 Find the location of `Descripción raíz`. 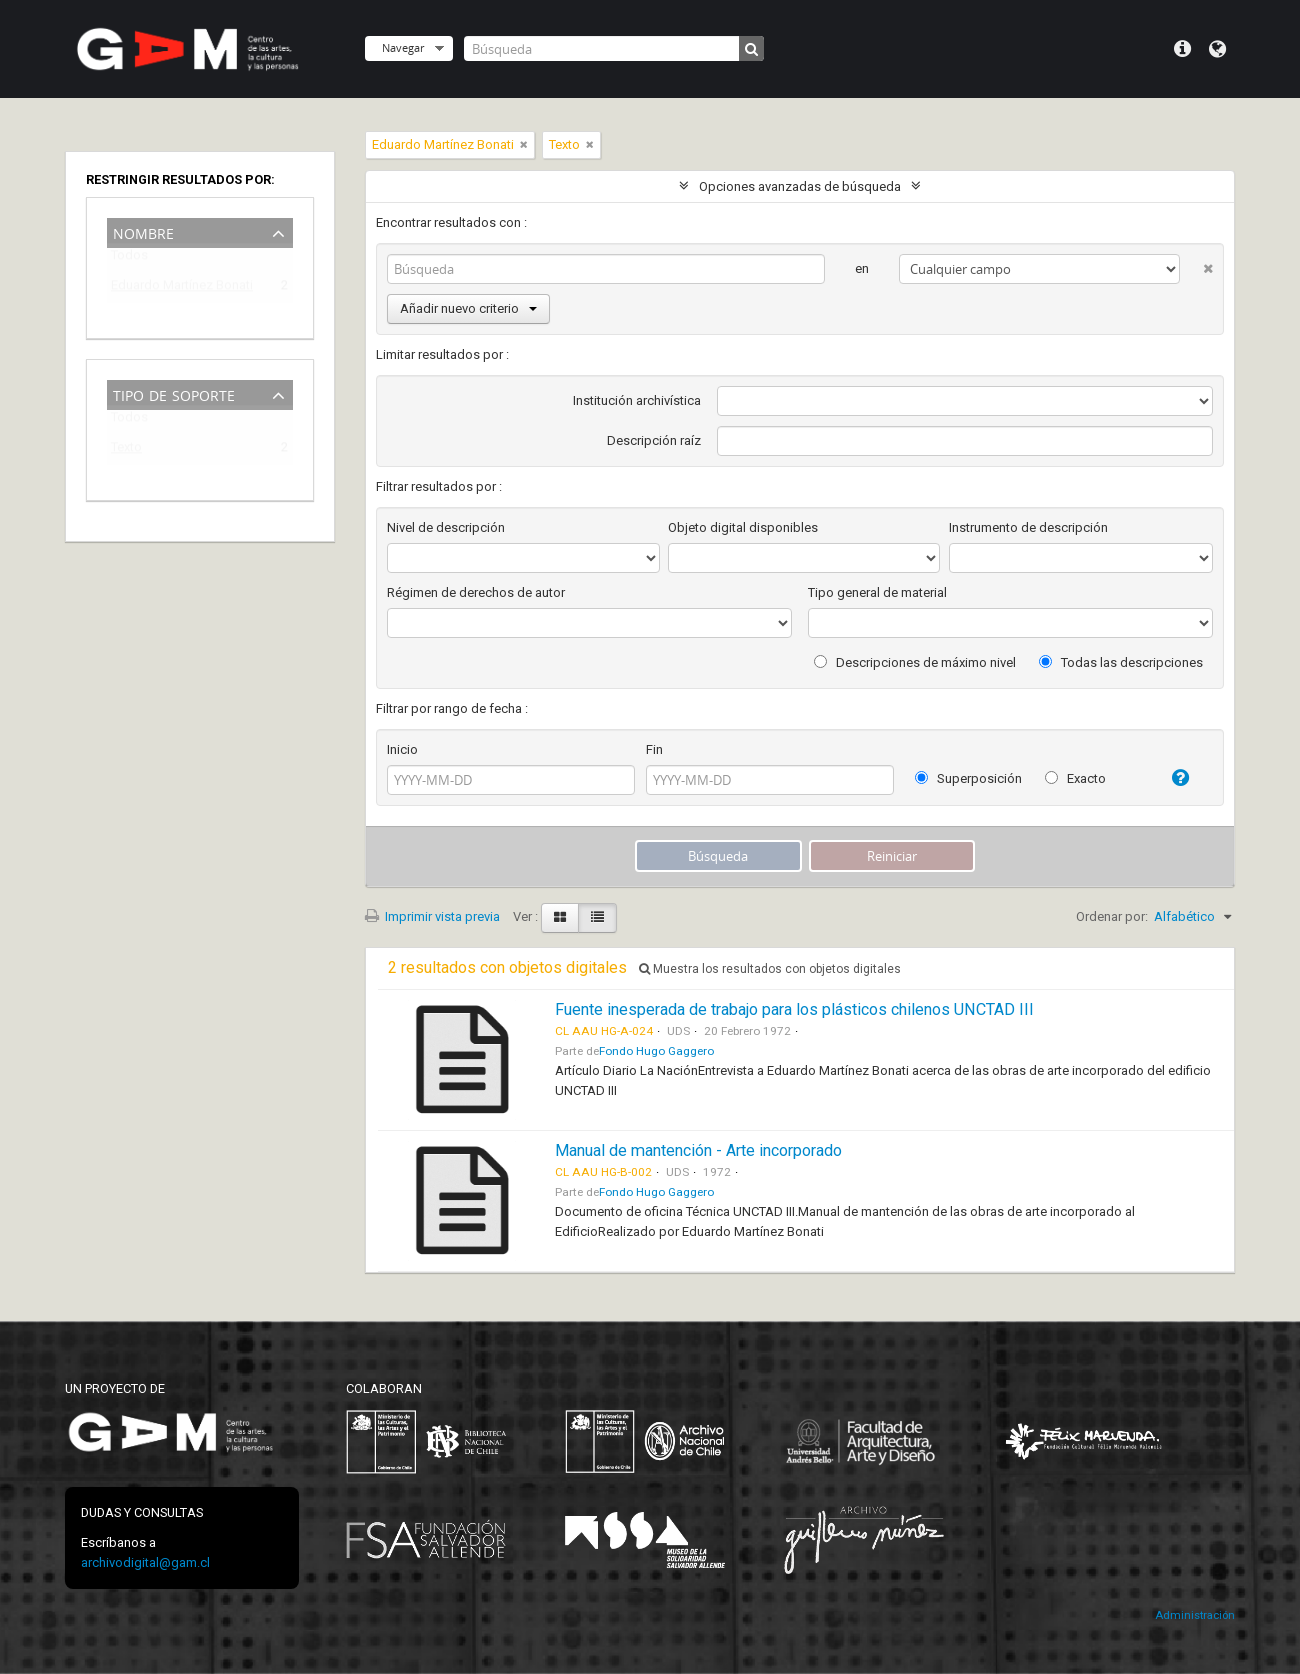

Descripción raíz is located at coordinates (654, 440).